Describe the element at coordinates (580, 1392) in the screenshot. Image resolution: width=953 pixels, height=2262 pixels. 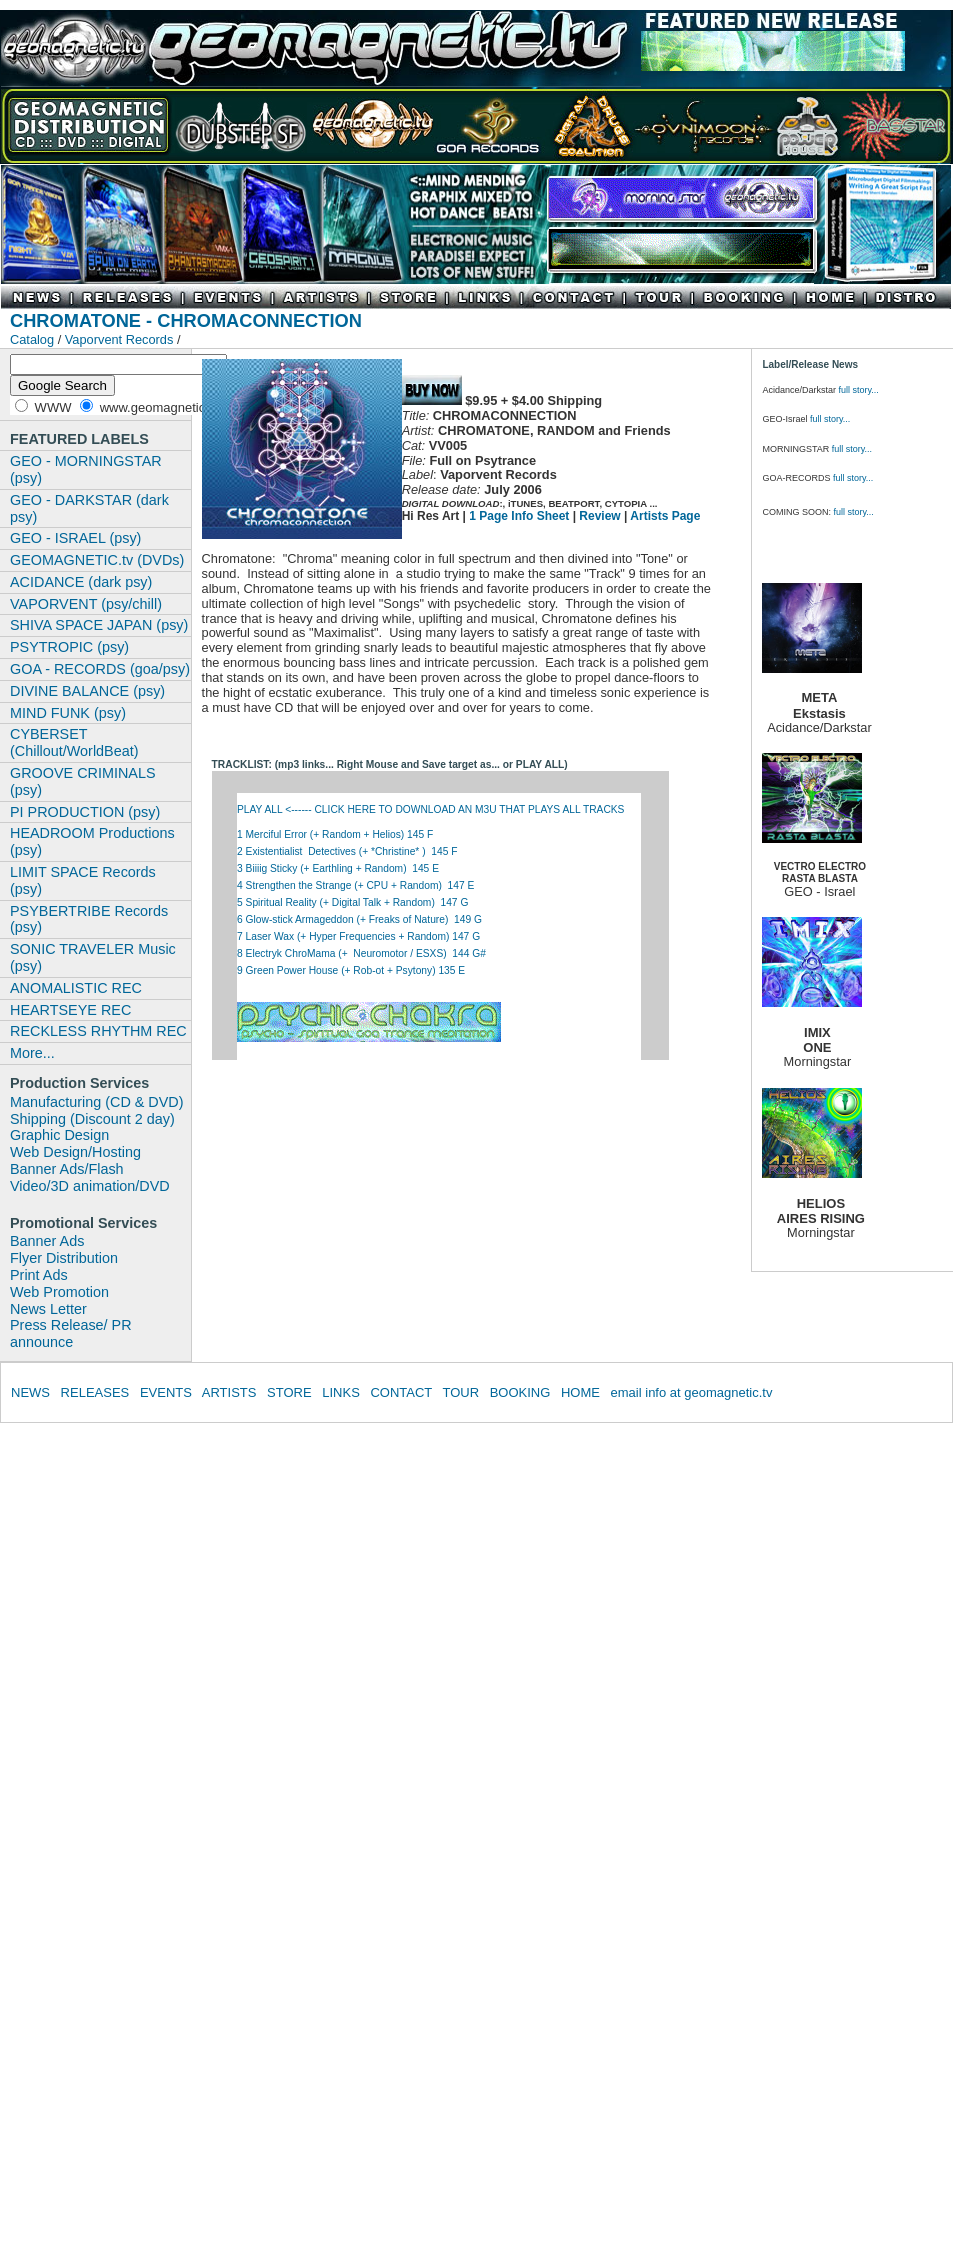
I see `HOME` at that location.